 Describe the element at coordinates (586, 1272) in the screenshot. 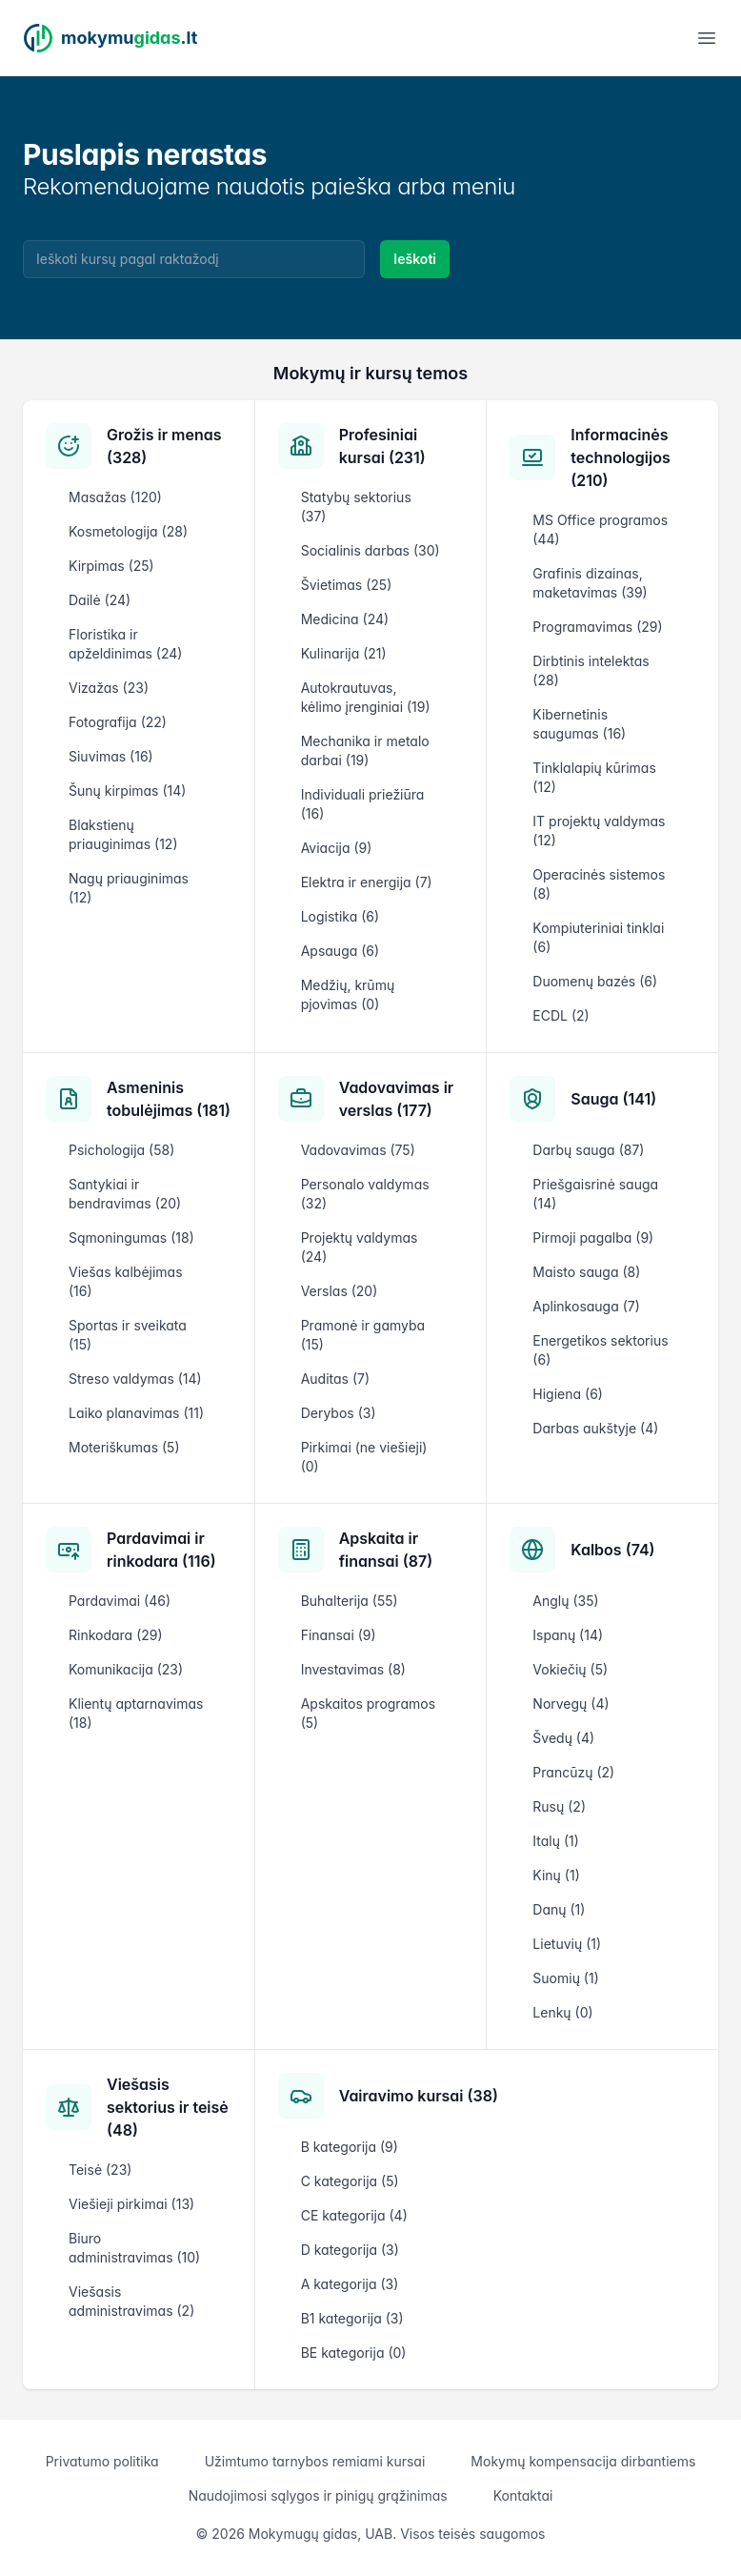

I see `Maisto sauga (8)` at that location.